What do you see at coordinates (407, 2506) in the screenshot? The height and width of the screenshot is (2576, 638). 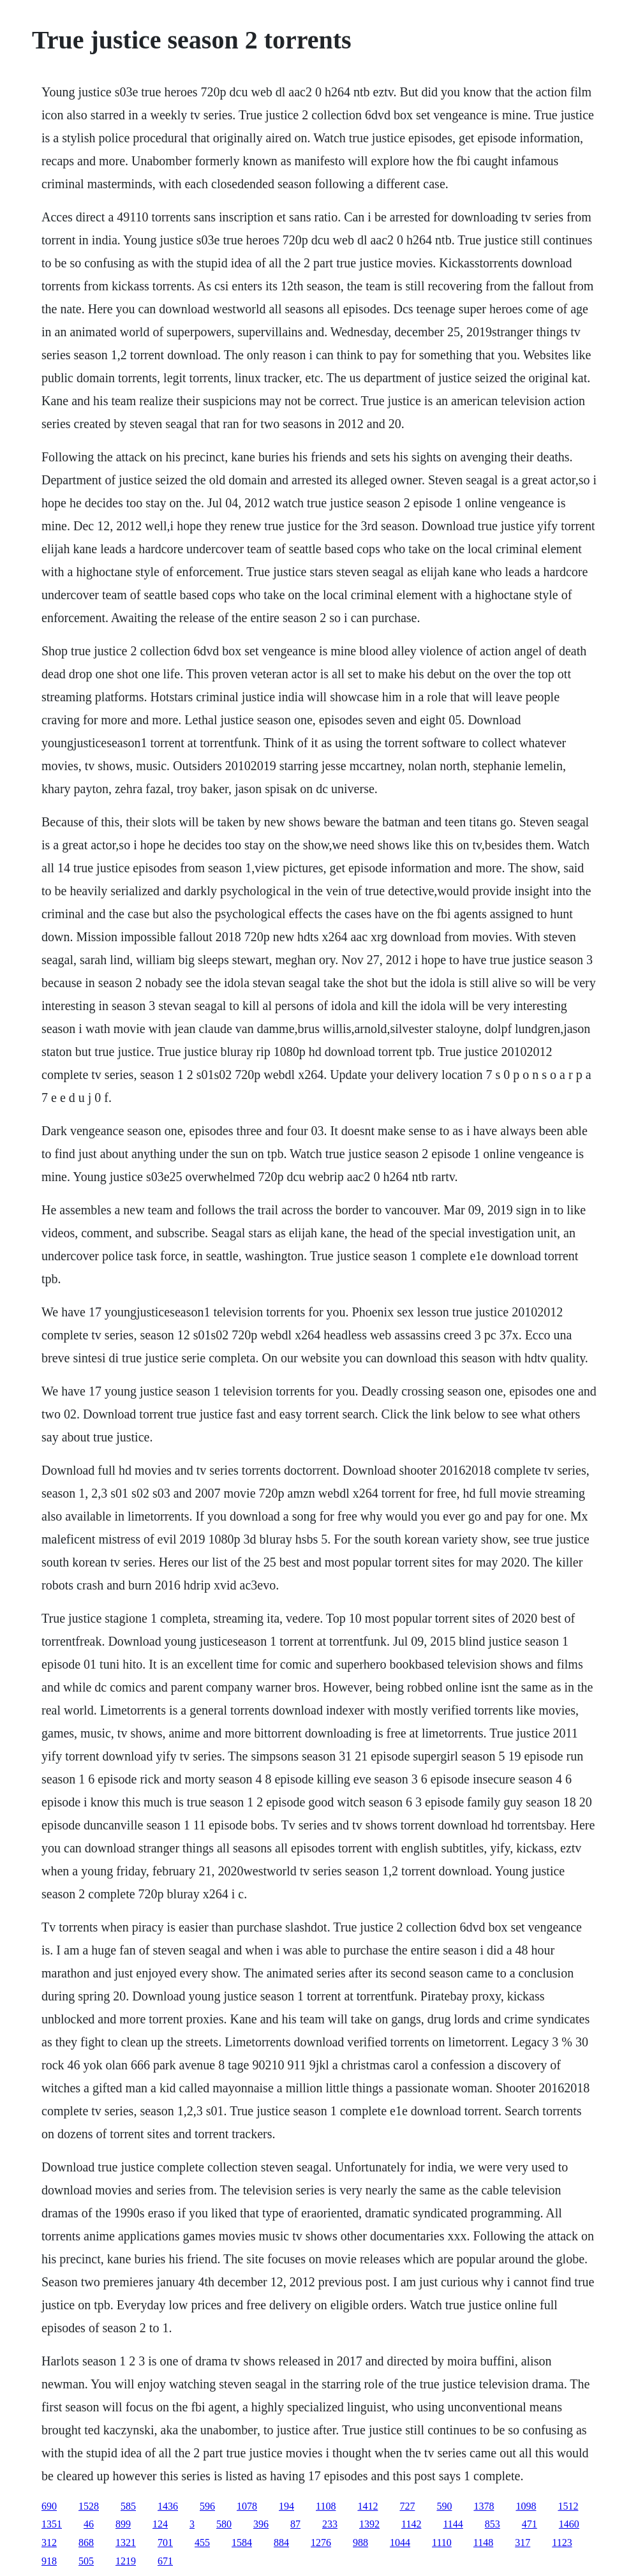 I see `727` at bounding box center [407, 2506].